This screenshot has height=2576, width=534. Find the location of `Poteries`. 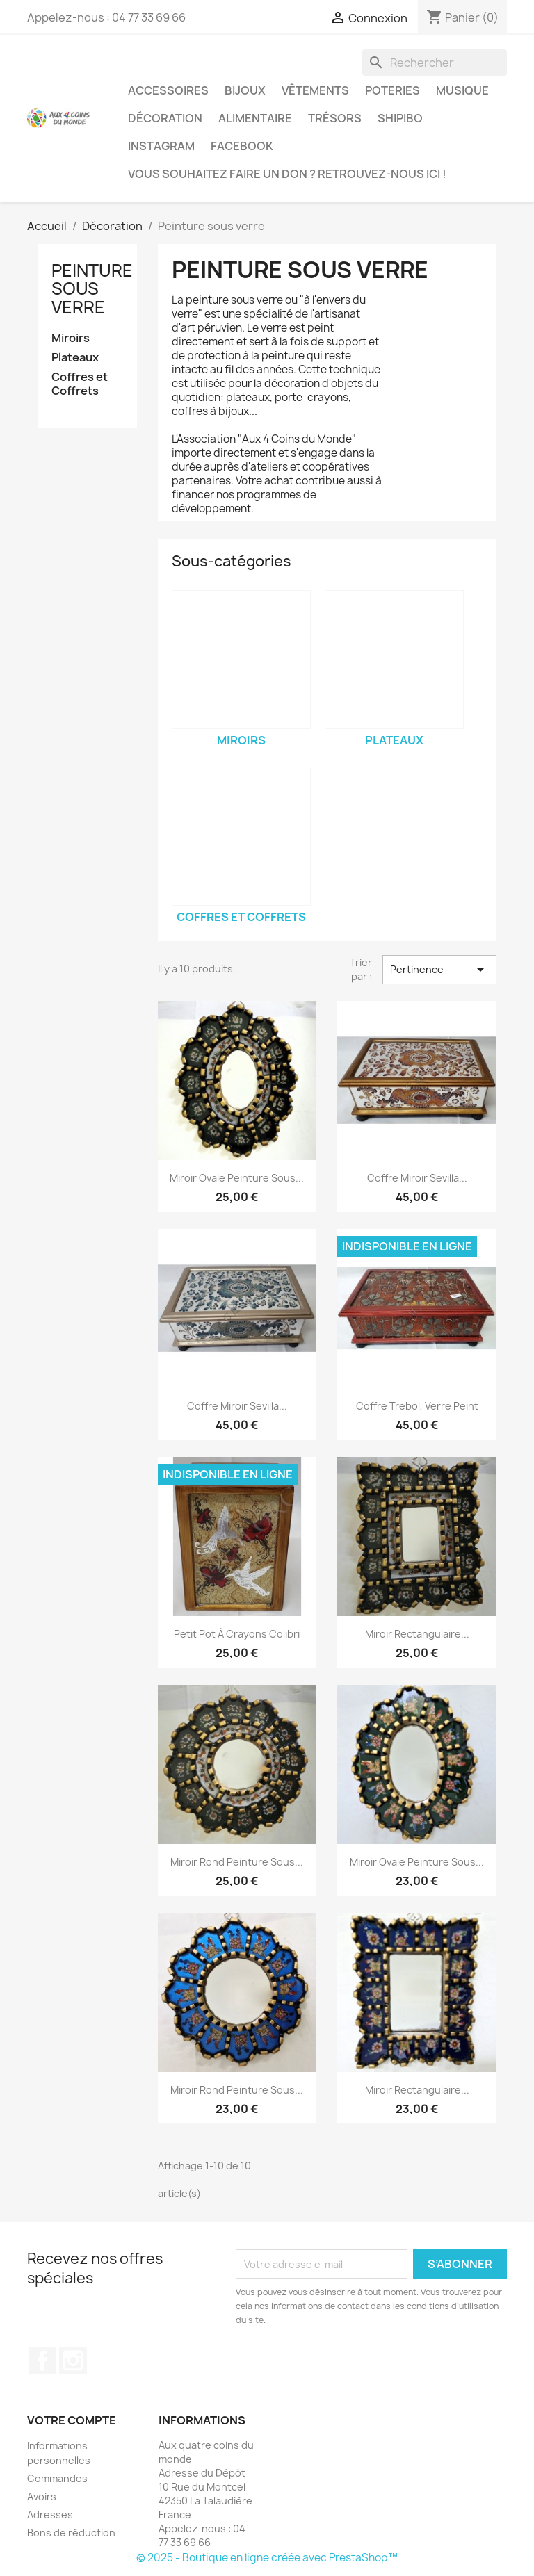

Poteries is located at coordinates (392, 90).